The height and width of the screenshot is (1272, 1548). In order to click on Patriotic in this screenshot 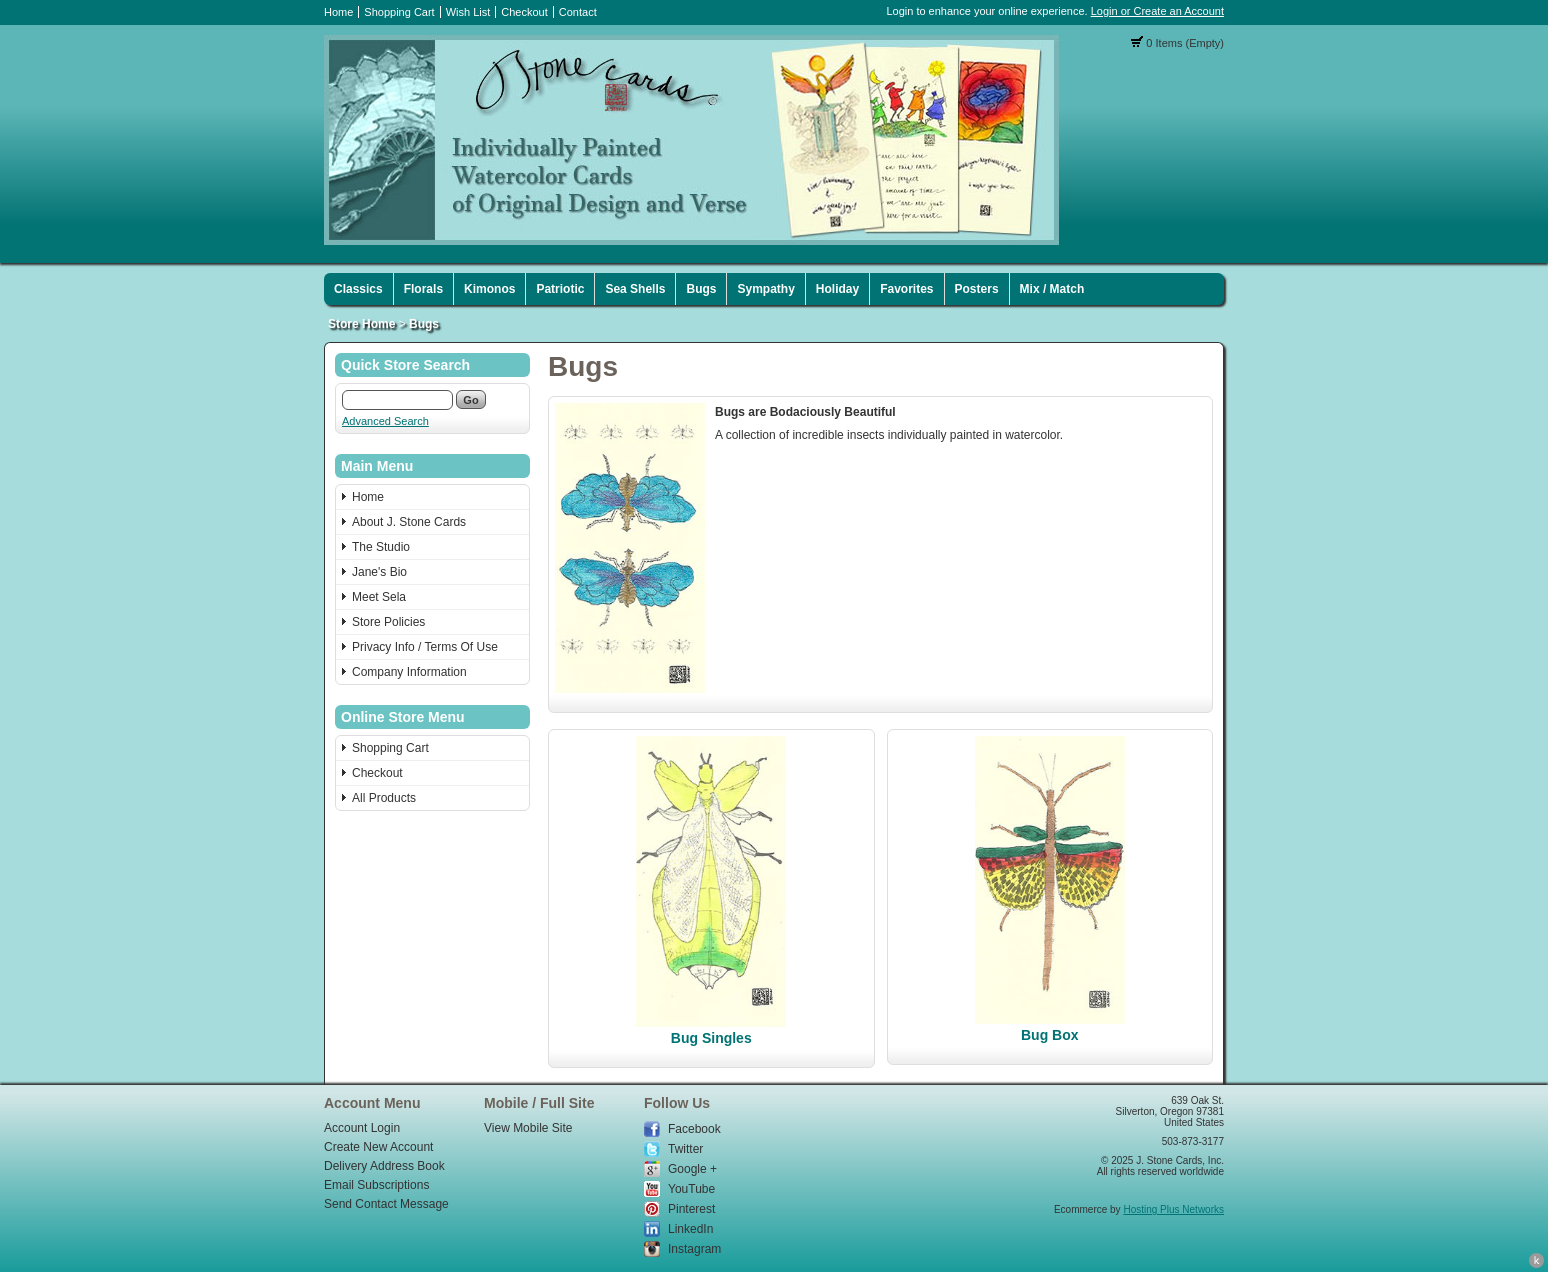, I will do `click(560, 289)`.